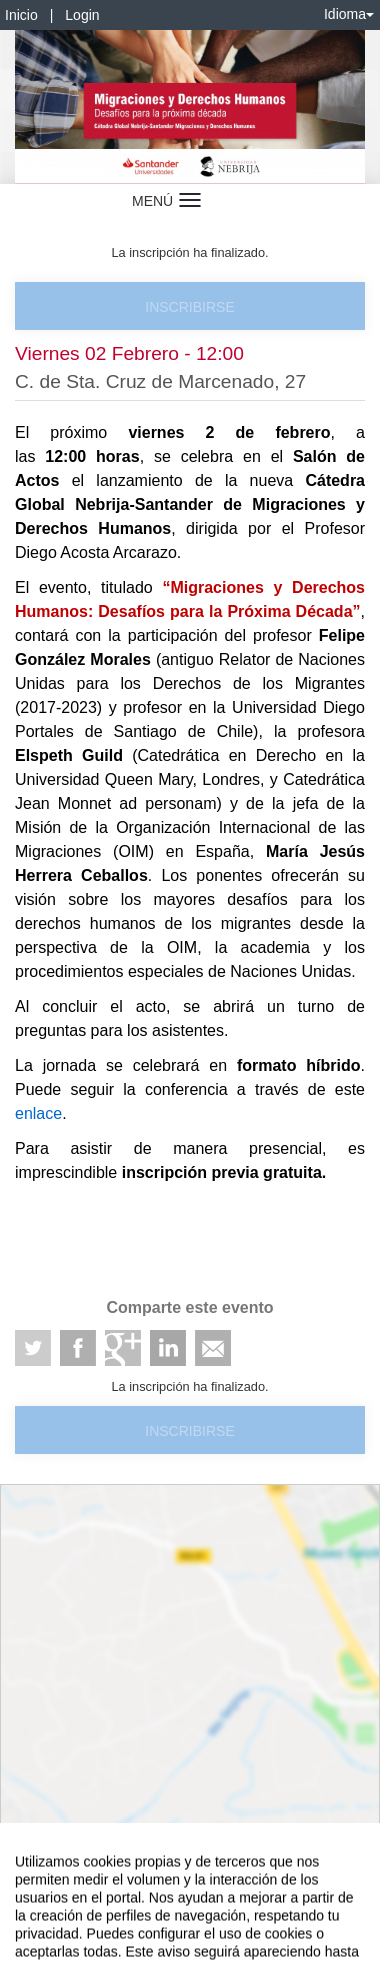 The width and height of the screenshot is (380, 1961). I want to click on Plataforma de organización de eventos Symposium, so click(190, 1908).